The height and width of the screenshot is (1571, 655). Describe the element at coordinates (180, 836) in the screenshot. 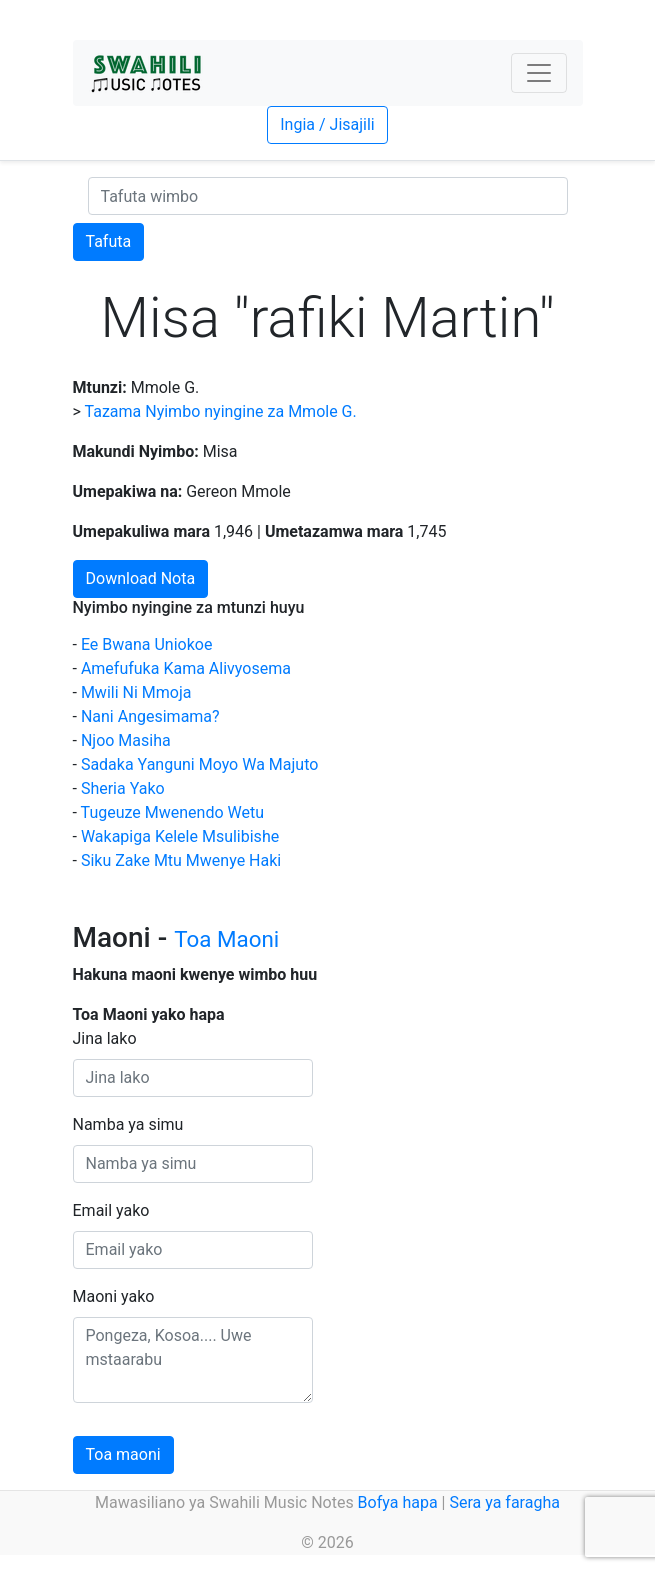

I see `Wakapiga Kelele Msulibishe` at that location.